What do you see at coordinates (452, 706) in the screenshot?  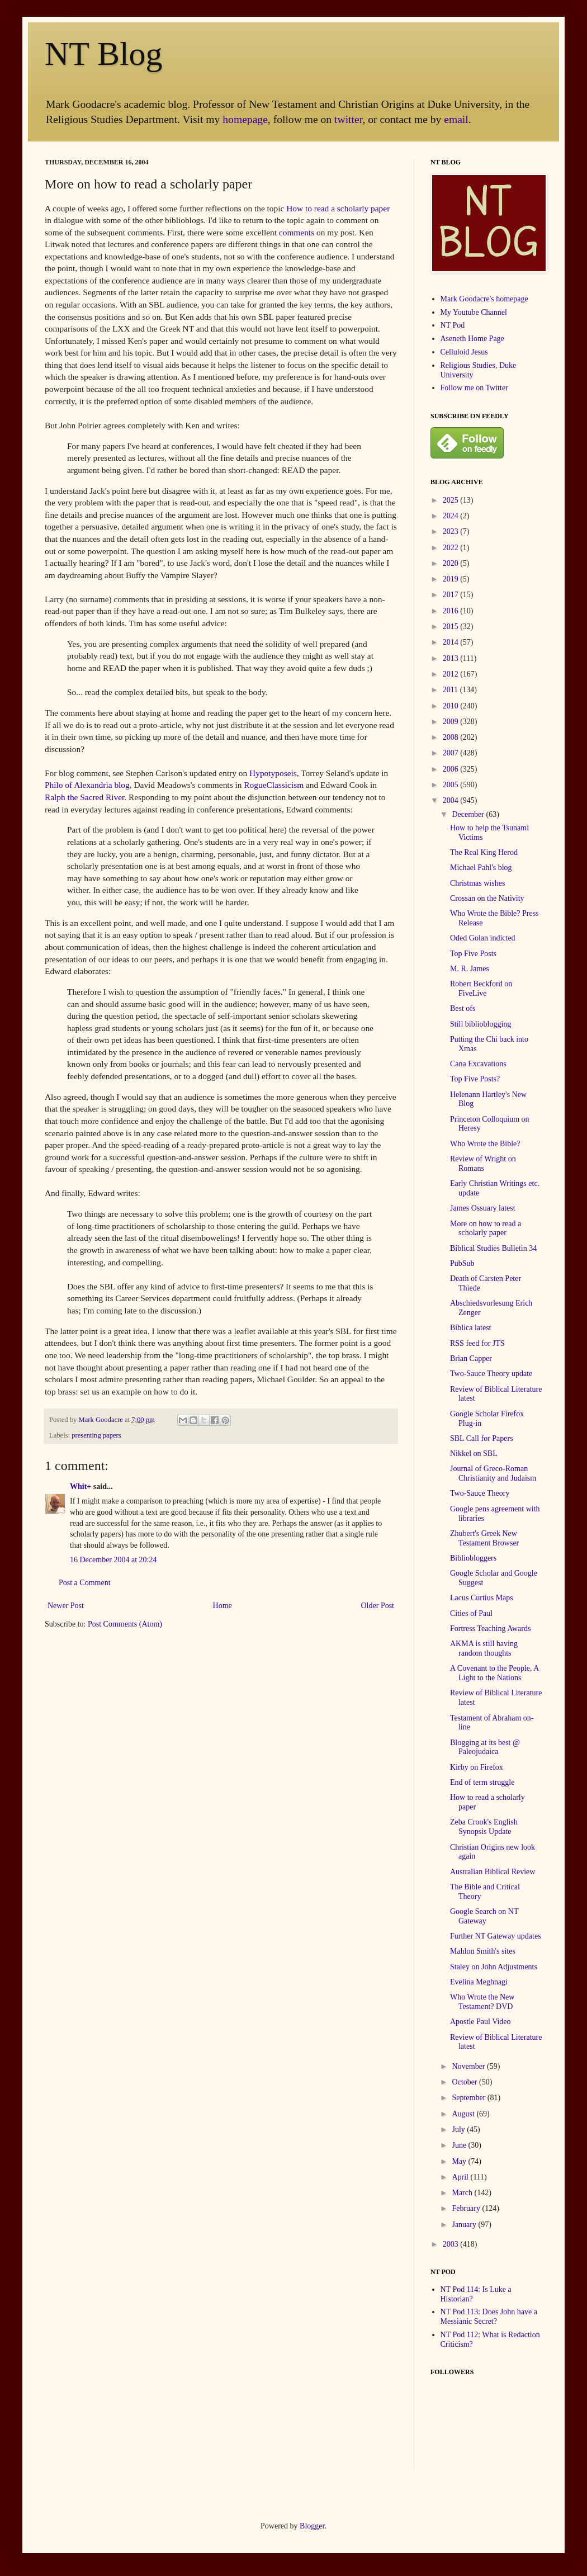 I see `2010` at bounding box center [452, 706].